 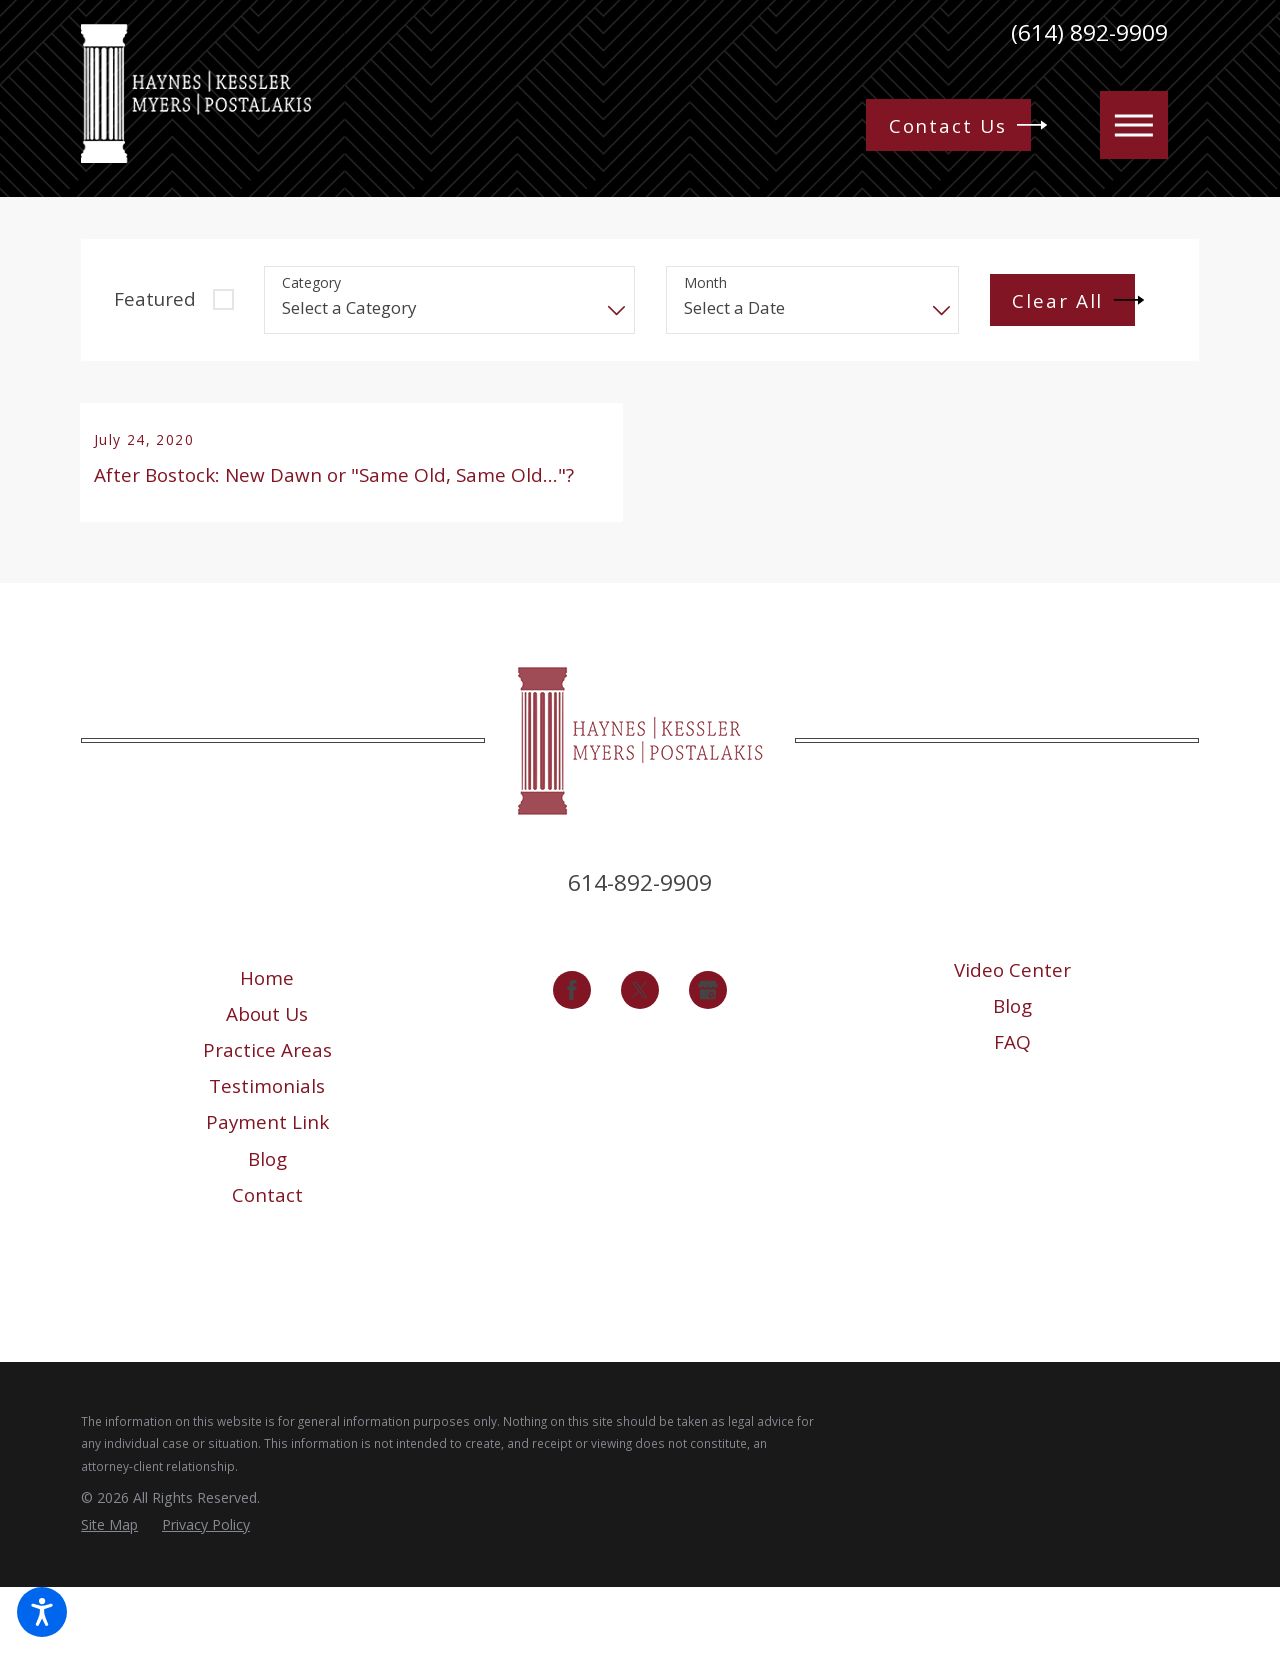 I want to click on [Facebook], so click(x=572, y=1057).